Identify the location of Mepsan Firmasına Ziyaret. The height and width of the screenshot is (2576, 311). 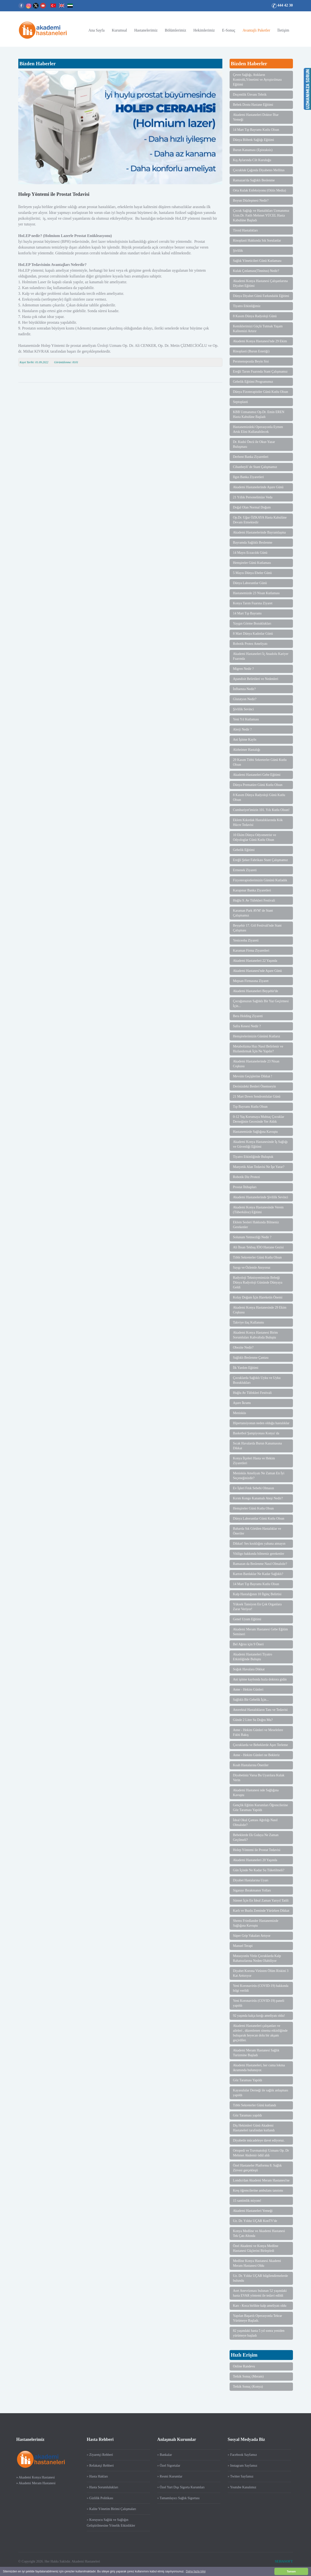
(251, 981).